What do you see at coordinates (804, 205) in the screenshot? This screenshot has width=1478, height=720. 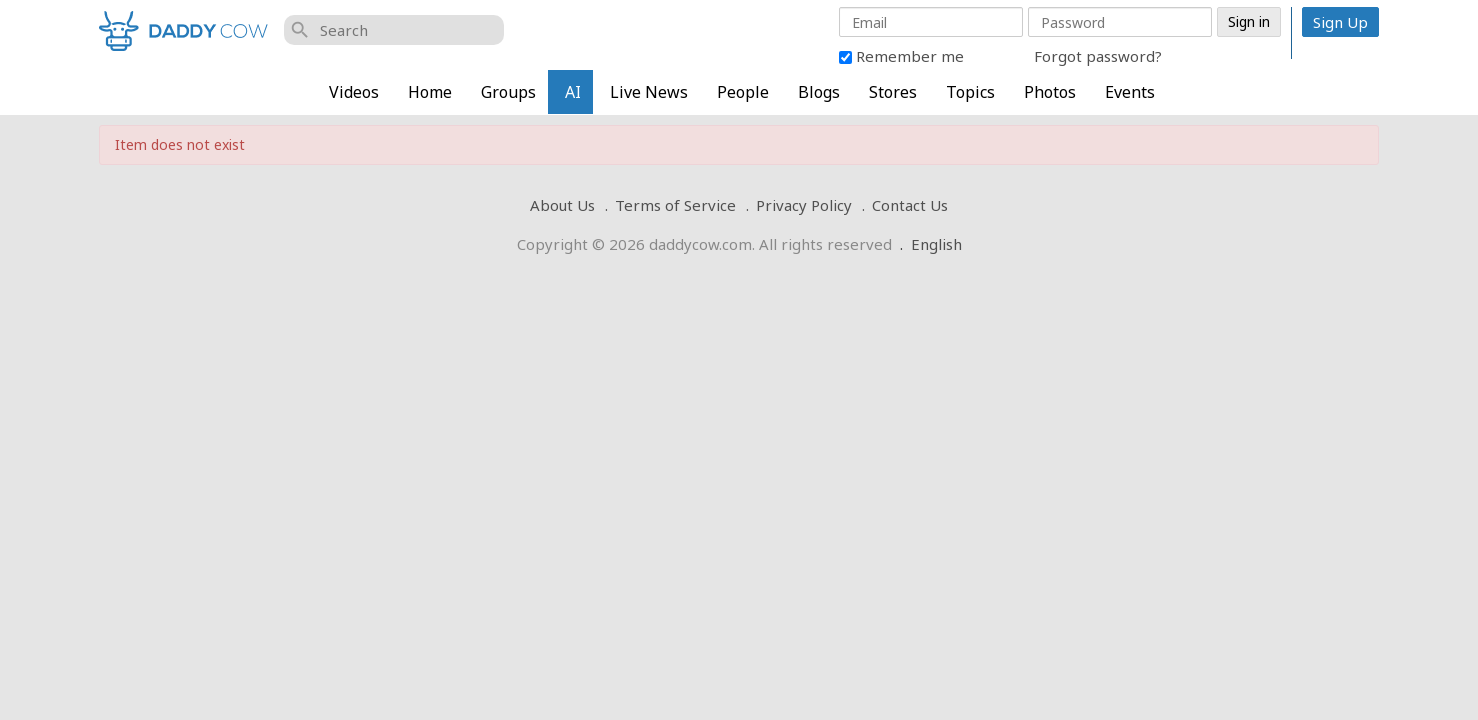 I see `Privacy Policy` at bounding box center [804, 205].